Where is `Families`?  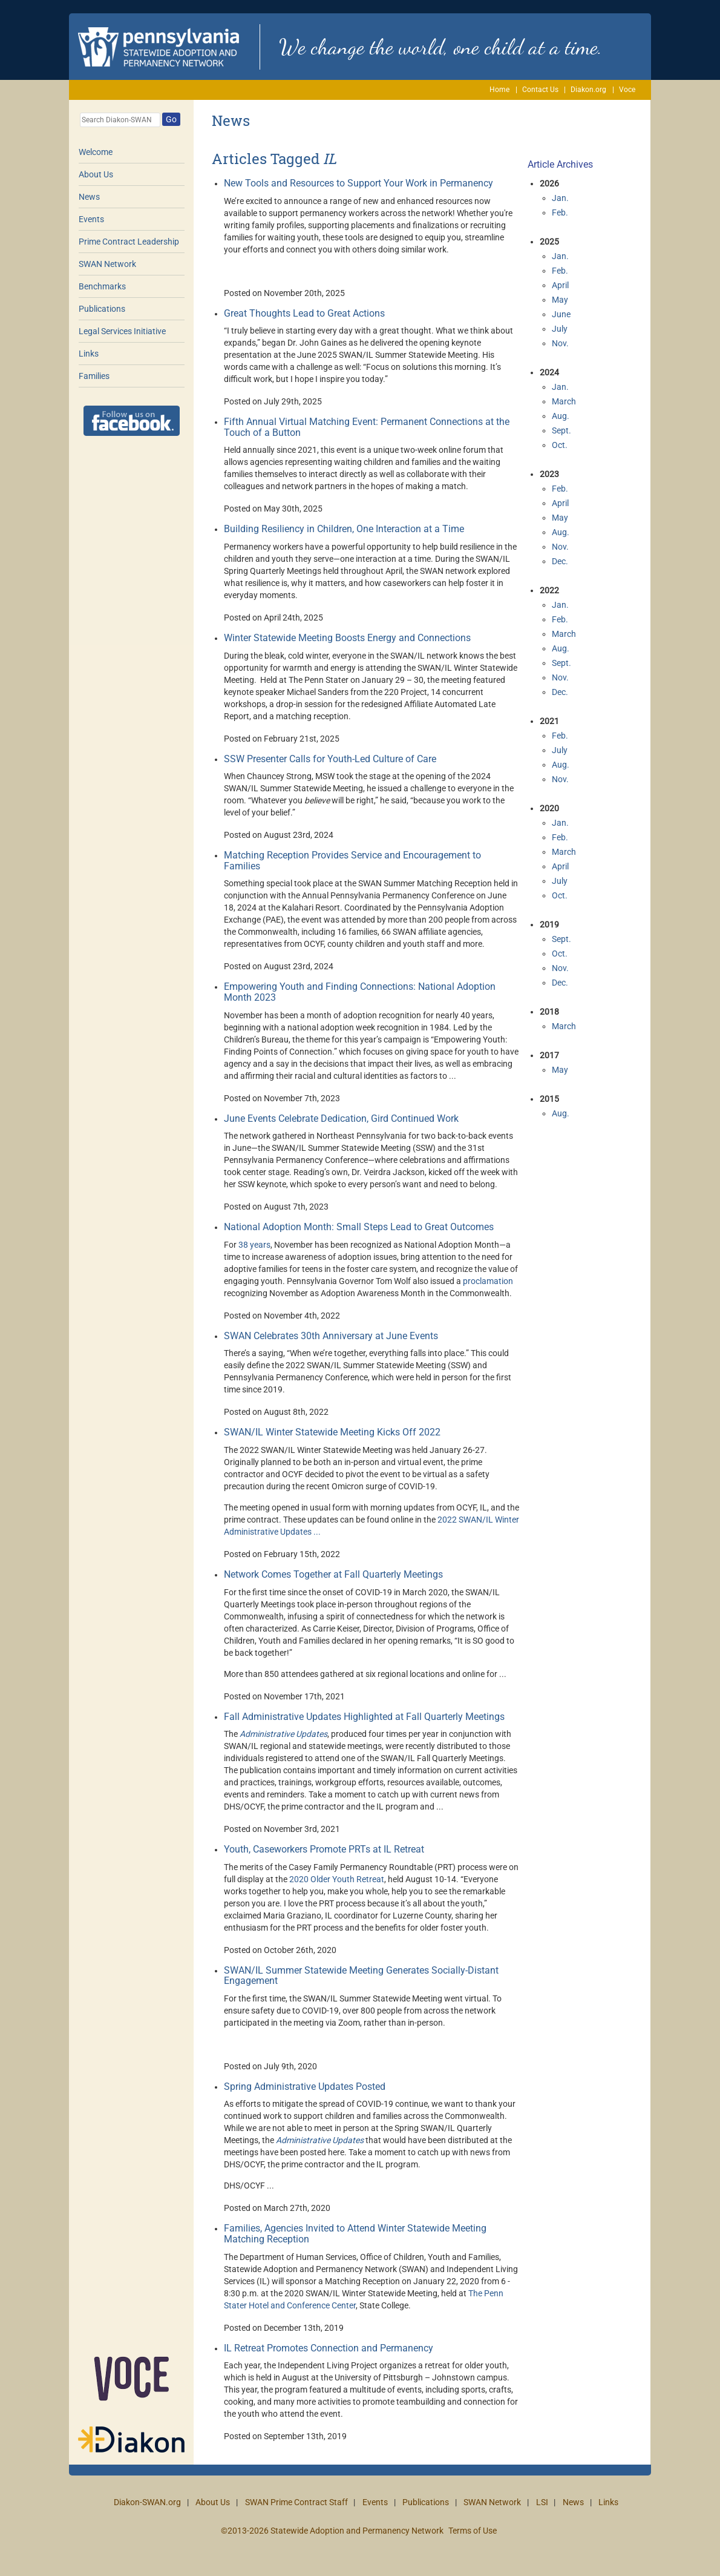 Families is located at coordinates (94, 376).